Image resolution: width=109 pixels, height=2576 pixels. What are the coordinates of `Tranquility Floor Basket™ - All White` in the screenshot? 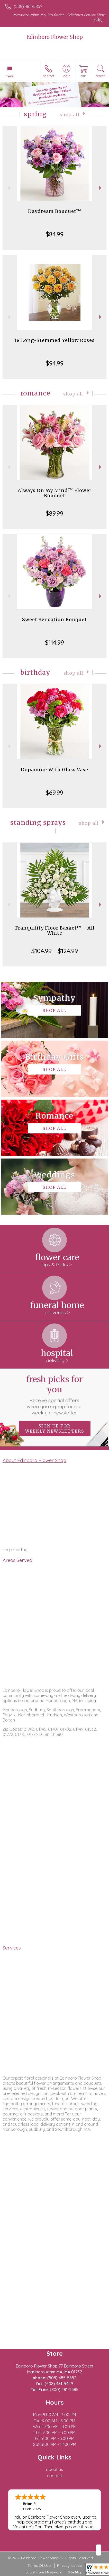 It's located at (55, 930).